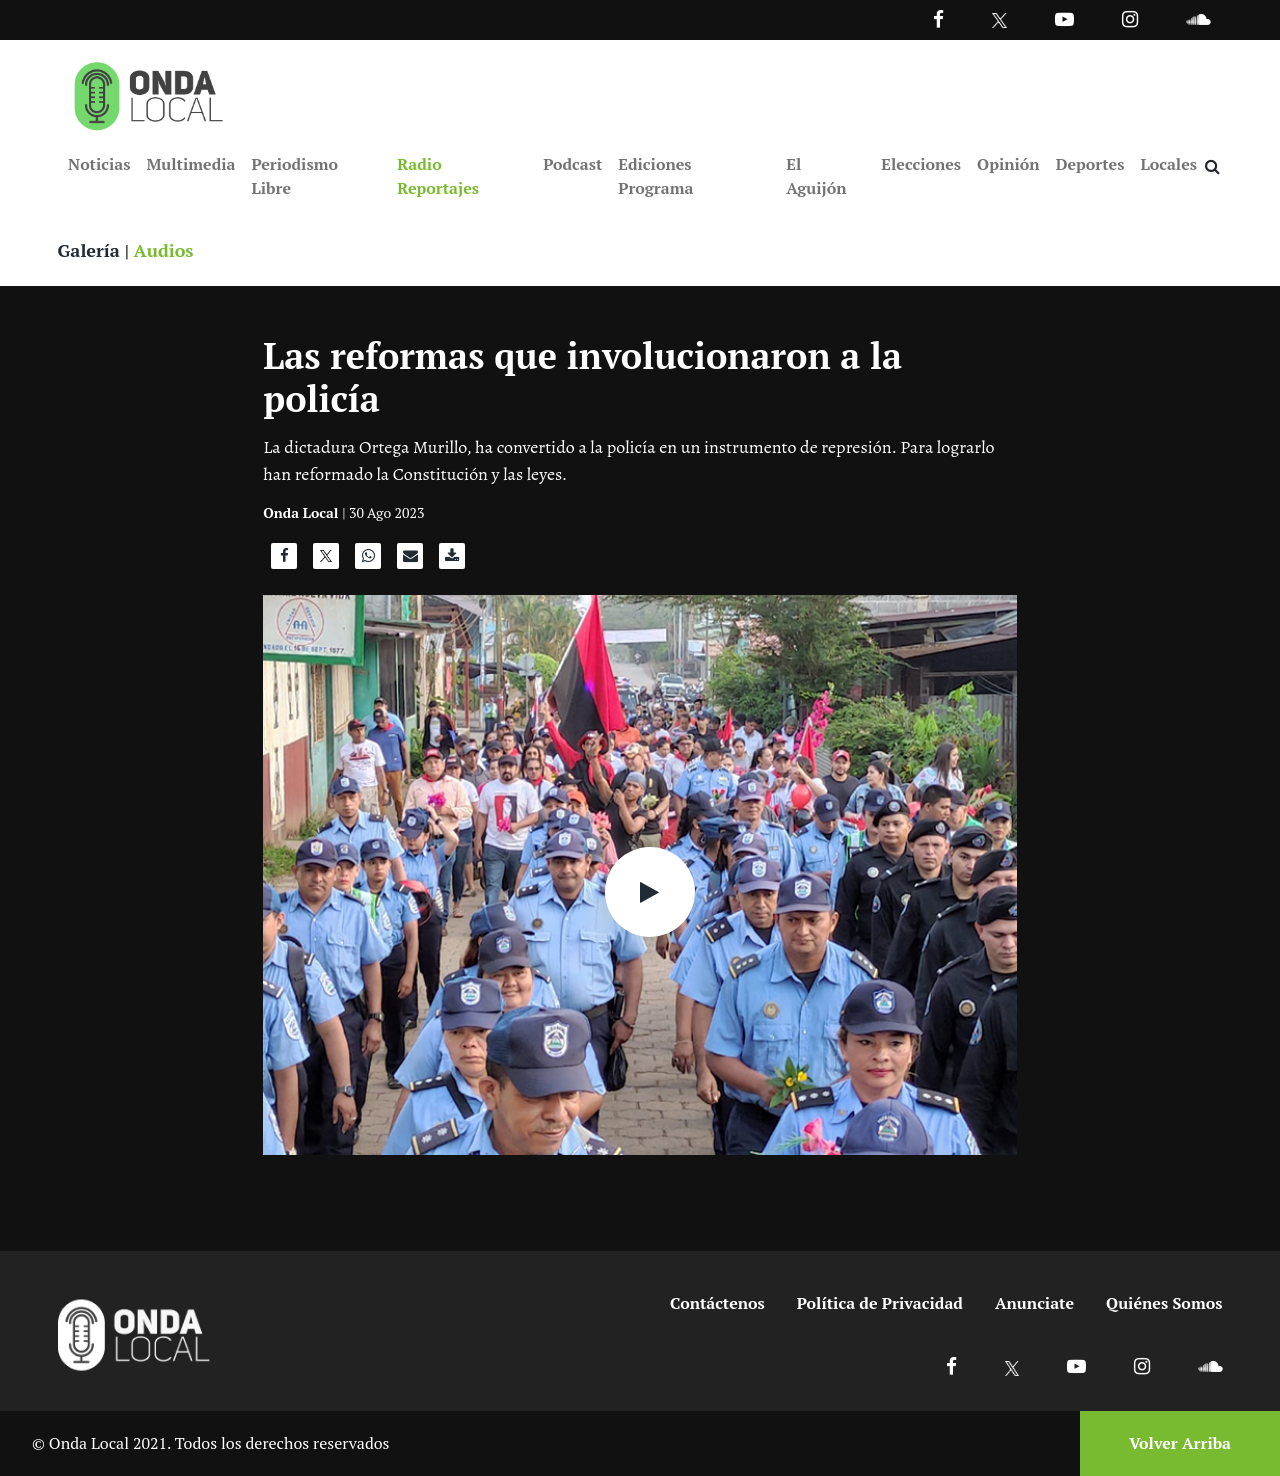 The width and height of the screenshot is (1280, 1476). I want to click on [Ir a inicio], so click(149, 92).